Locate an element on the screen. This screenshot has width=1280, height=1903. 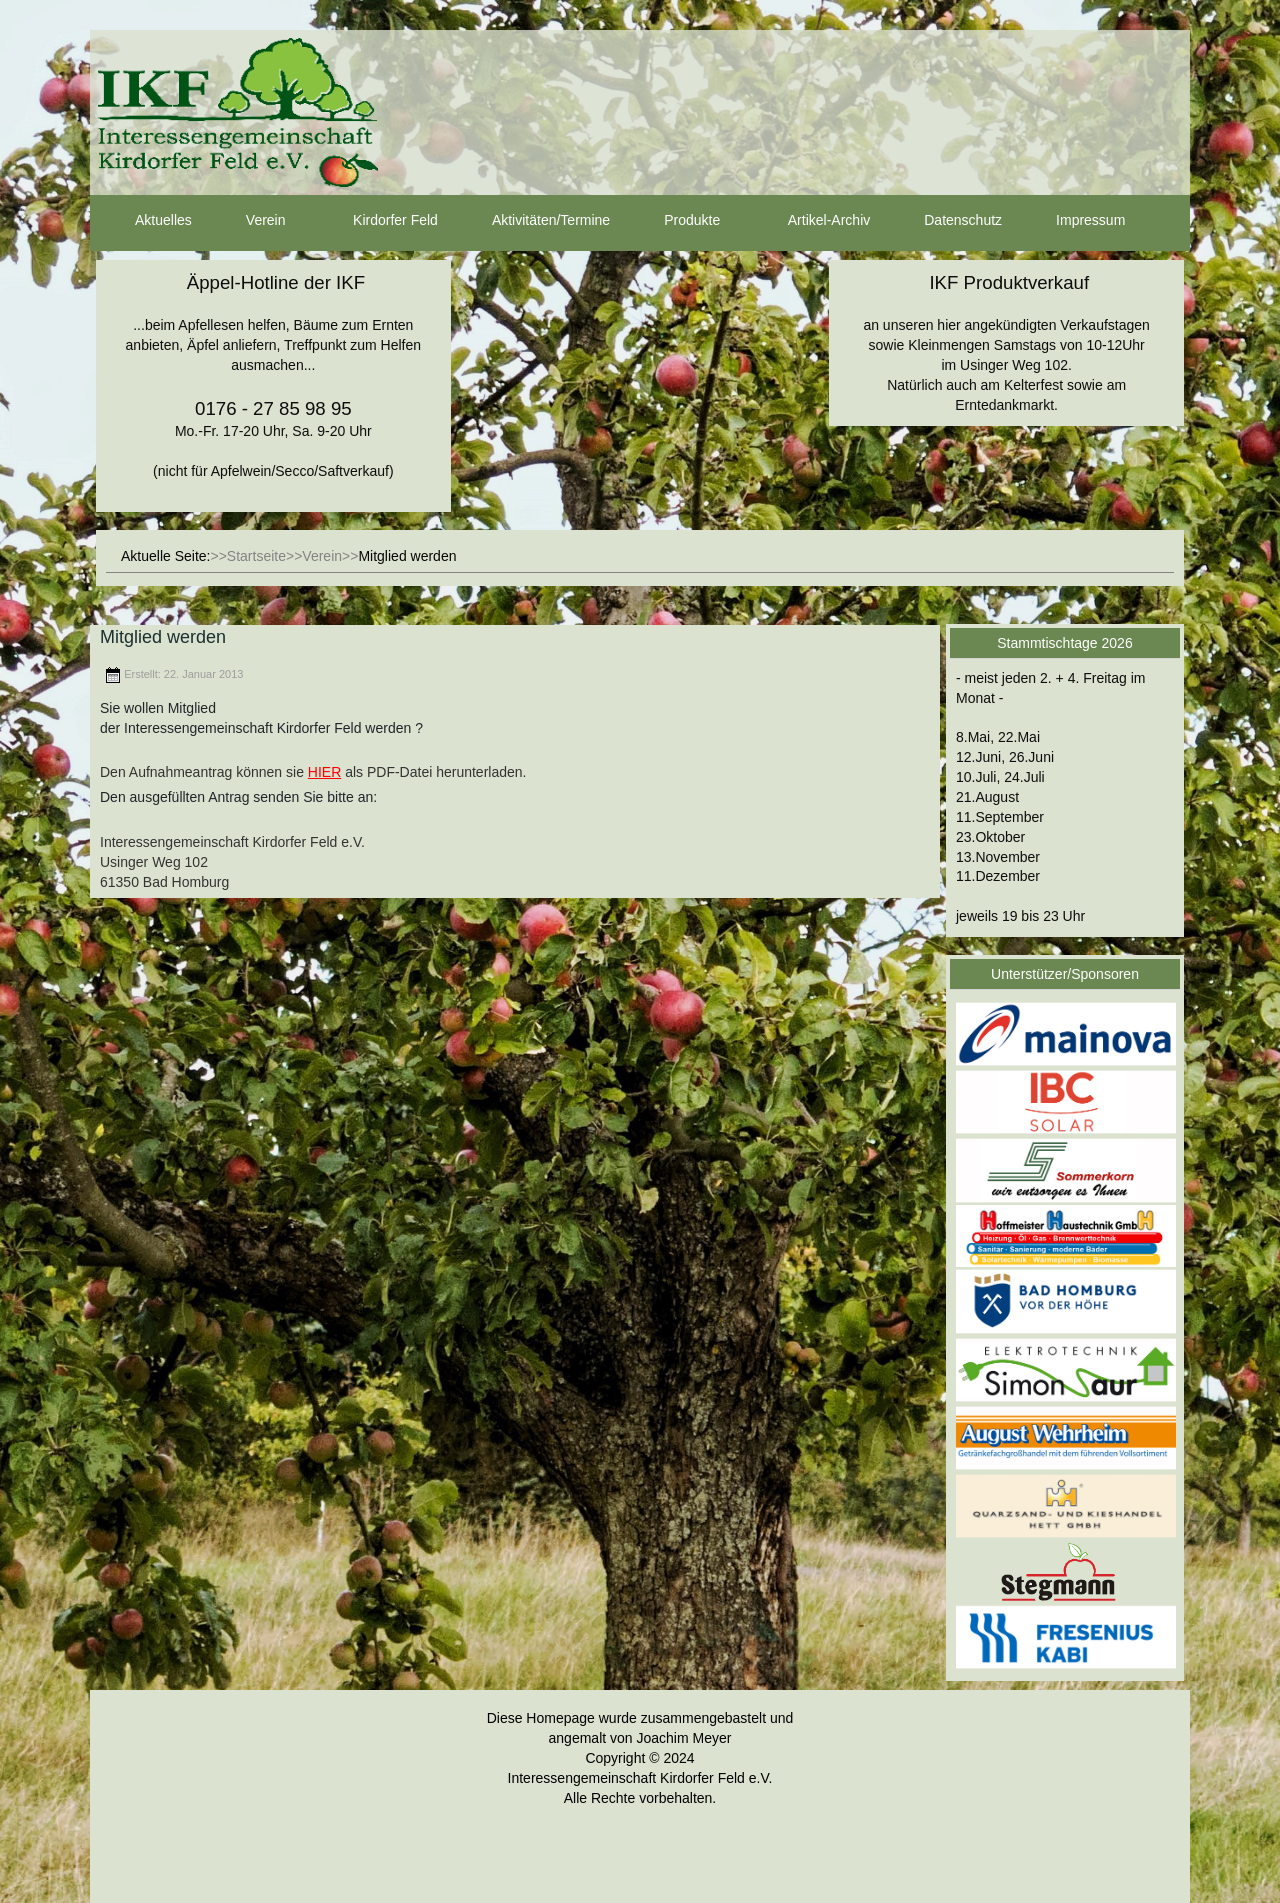
Impressum is located at coordinates (1072, 221).